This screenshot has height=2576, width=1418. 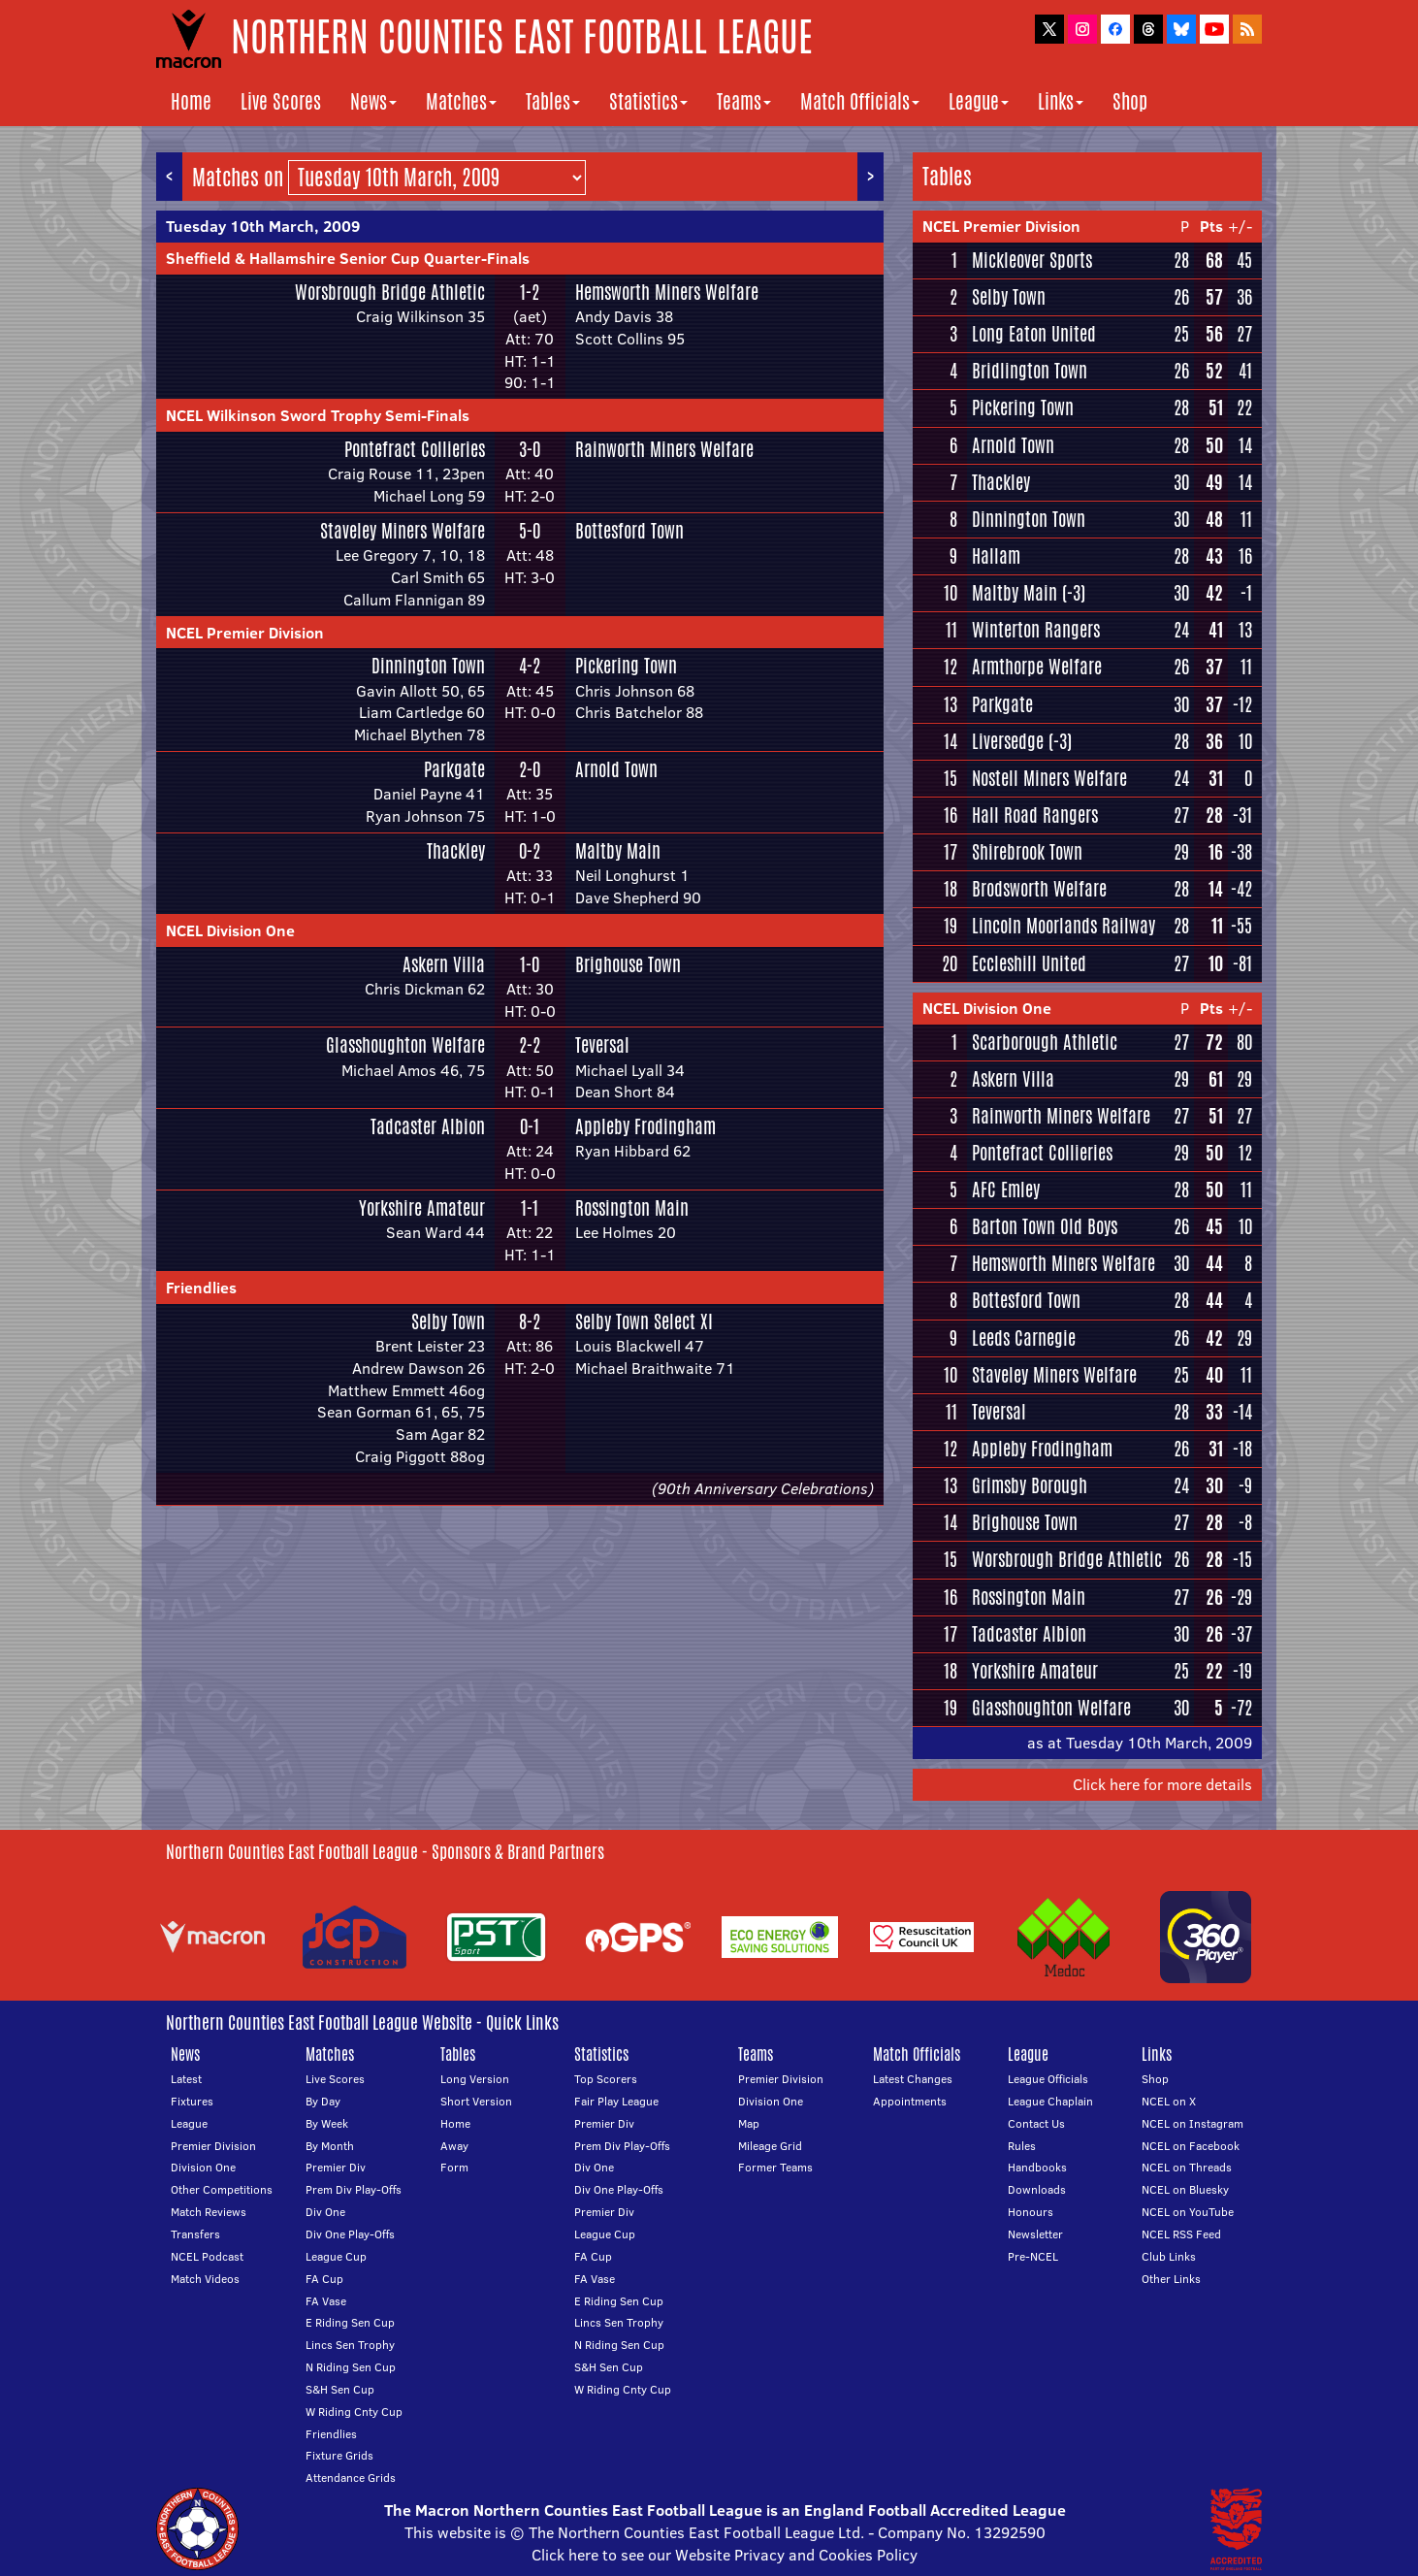 I want to click on S&H Sen Cup, so click(x=340, y=2389).